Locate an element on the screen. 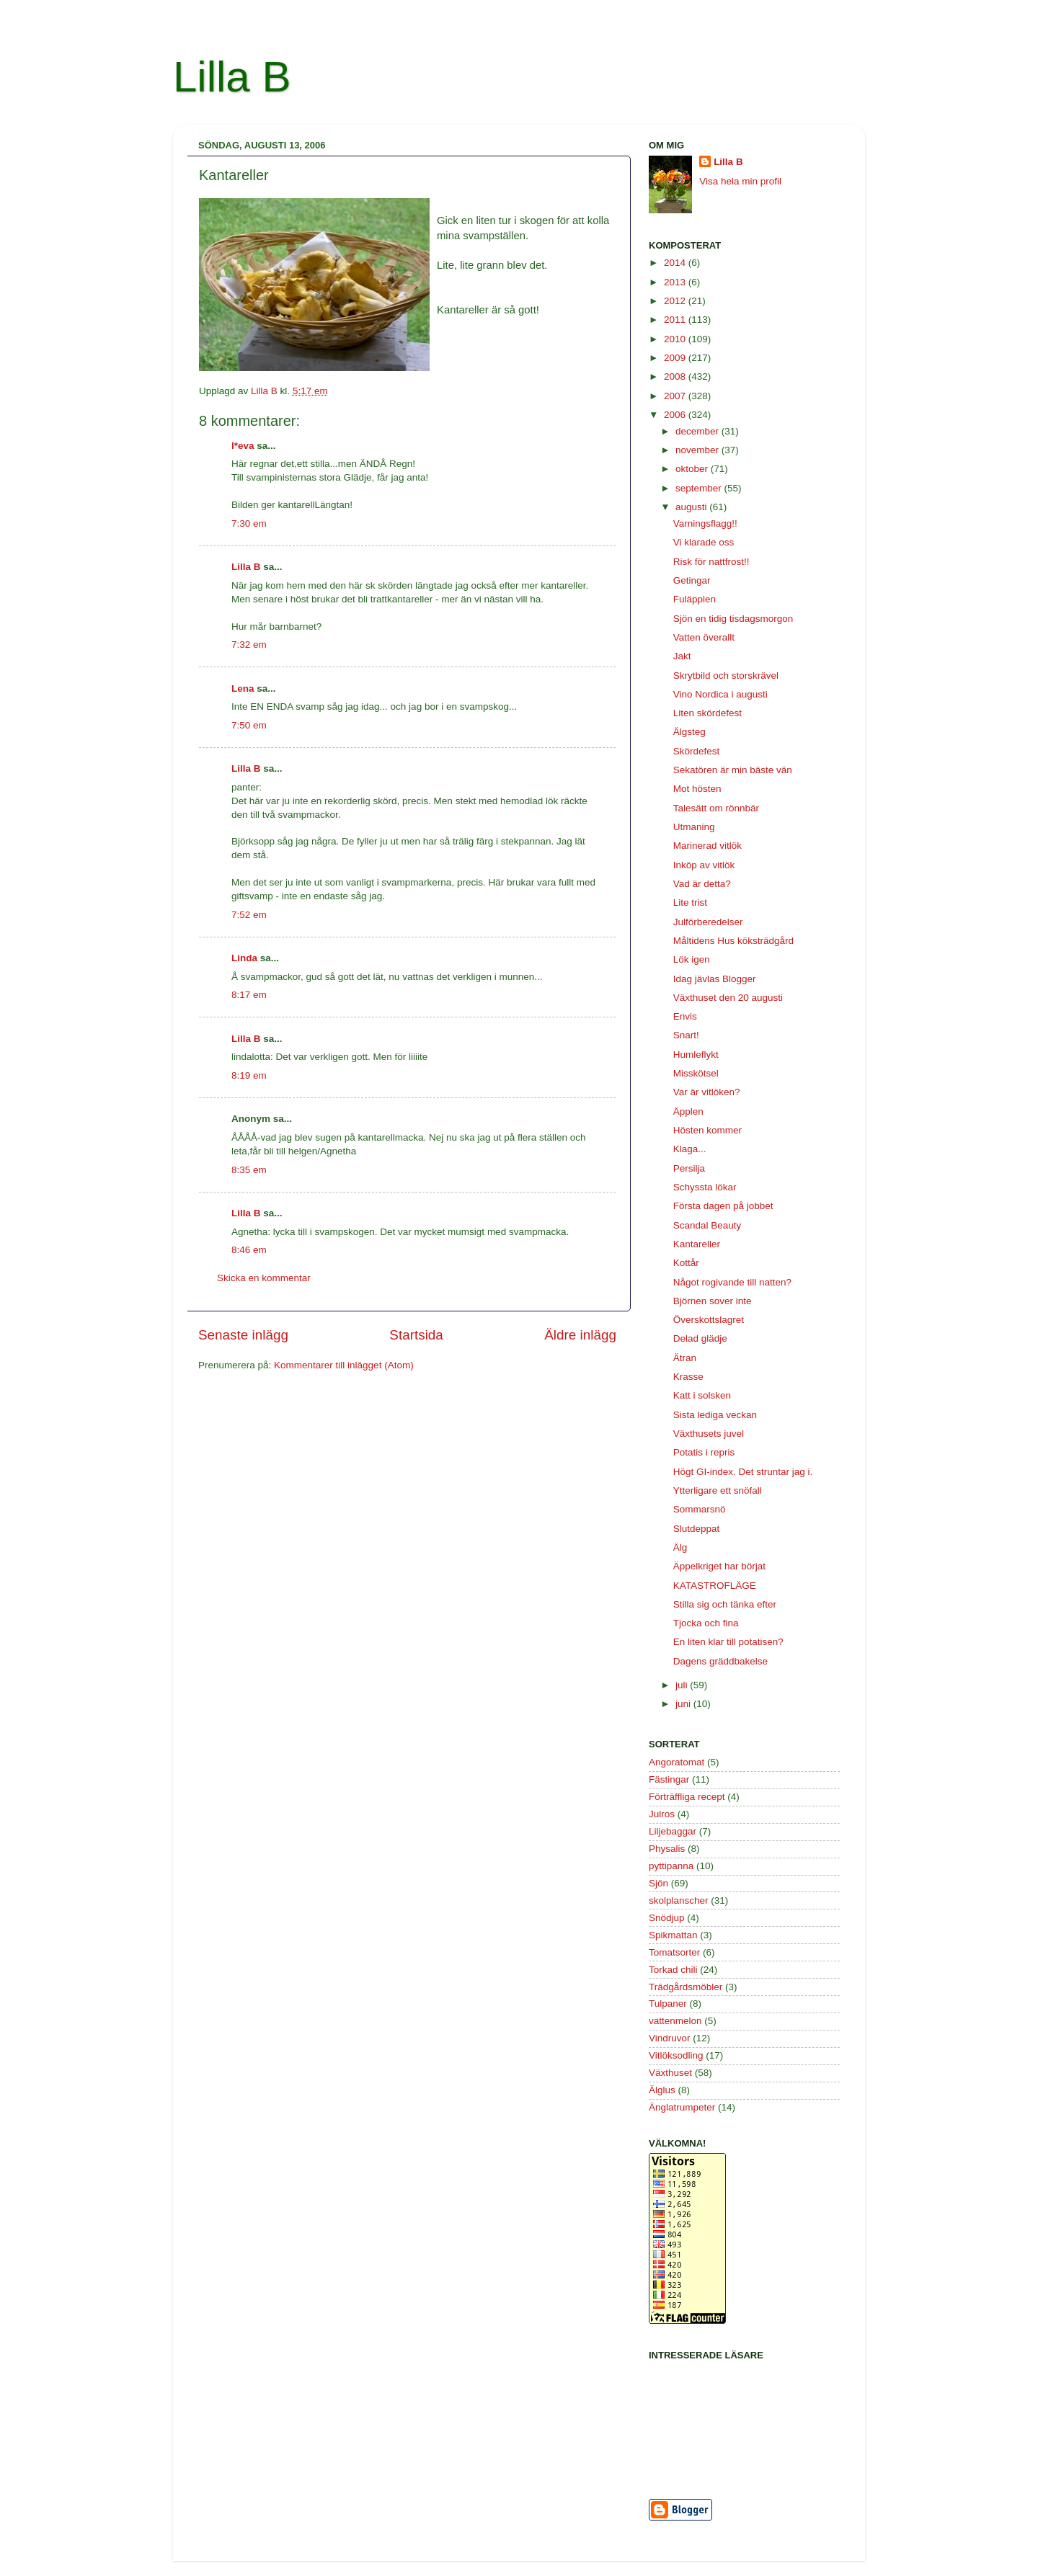 Image resolution: width=1038 pixels, height=2576 pixels. Skördefest is located at coordinates (696, 751).